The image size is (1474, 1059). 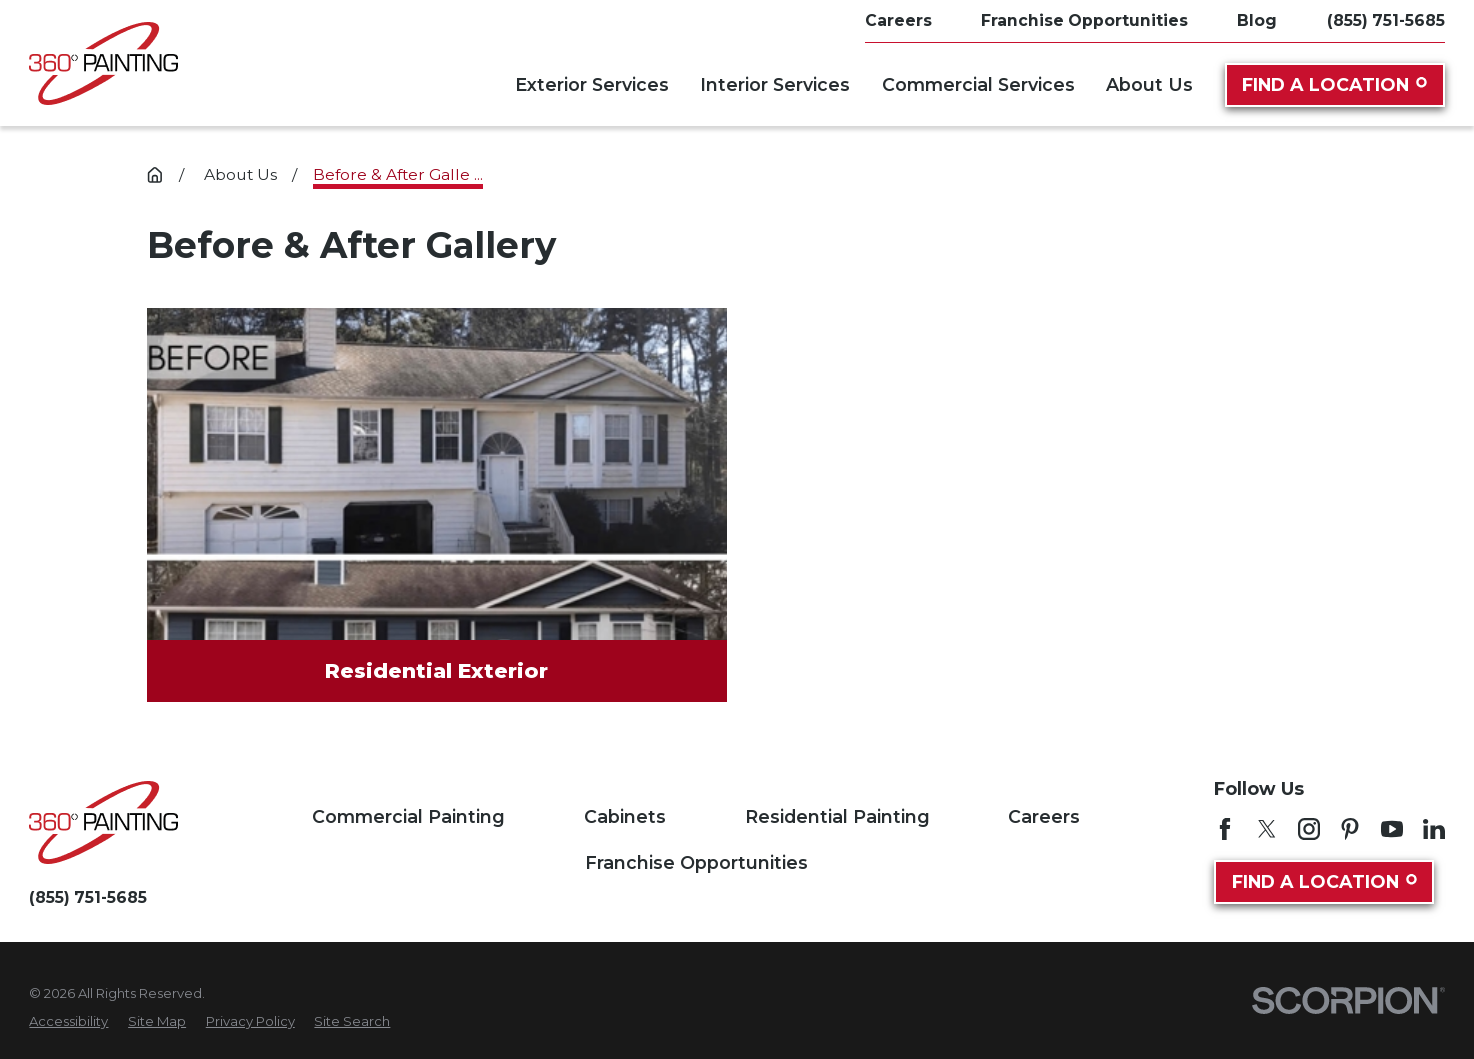 I want to click on Exterior Services [menuitem], so click(x=592, y=84).